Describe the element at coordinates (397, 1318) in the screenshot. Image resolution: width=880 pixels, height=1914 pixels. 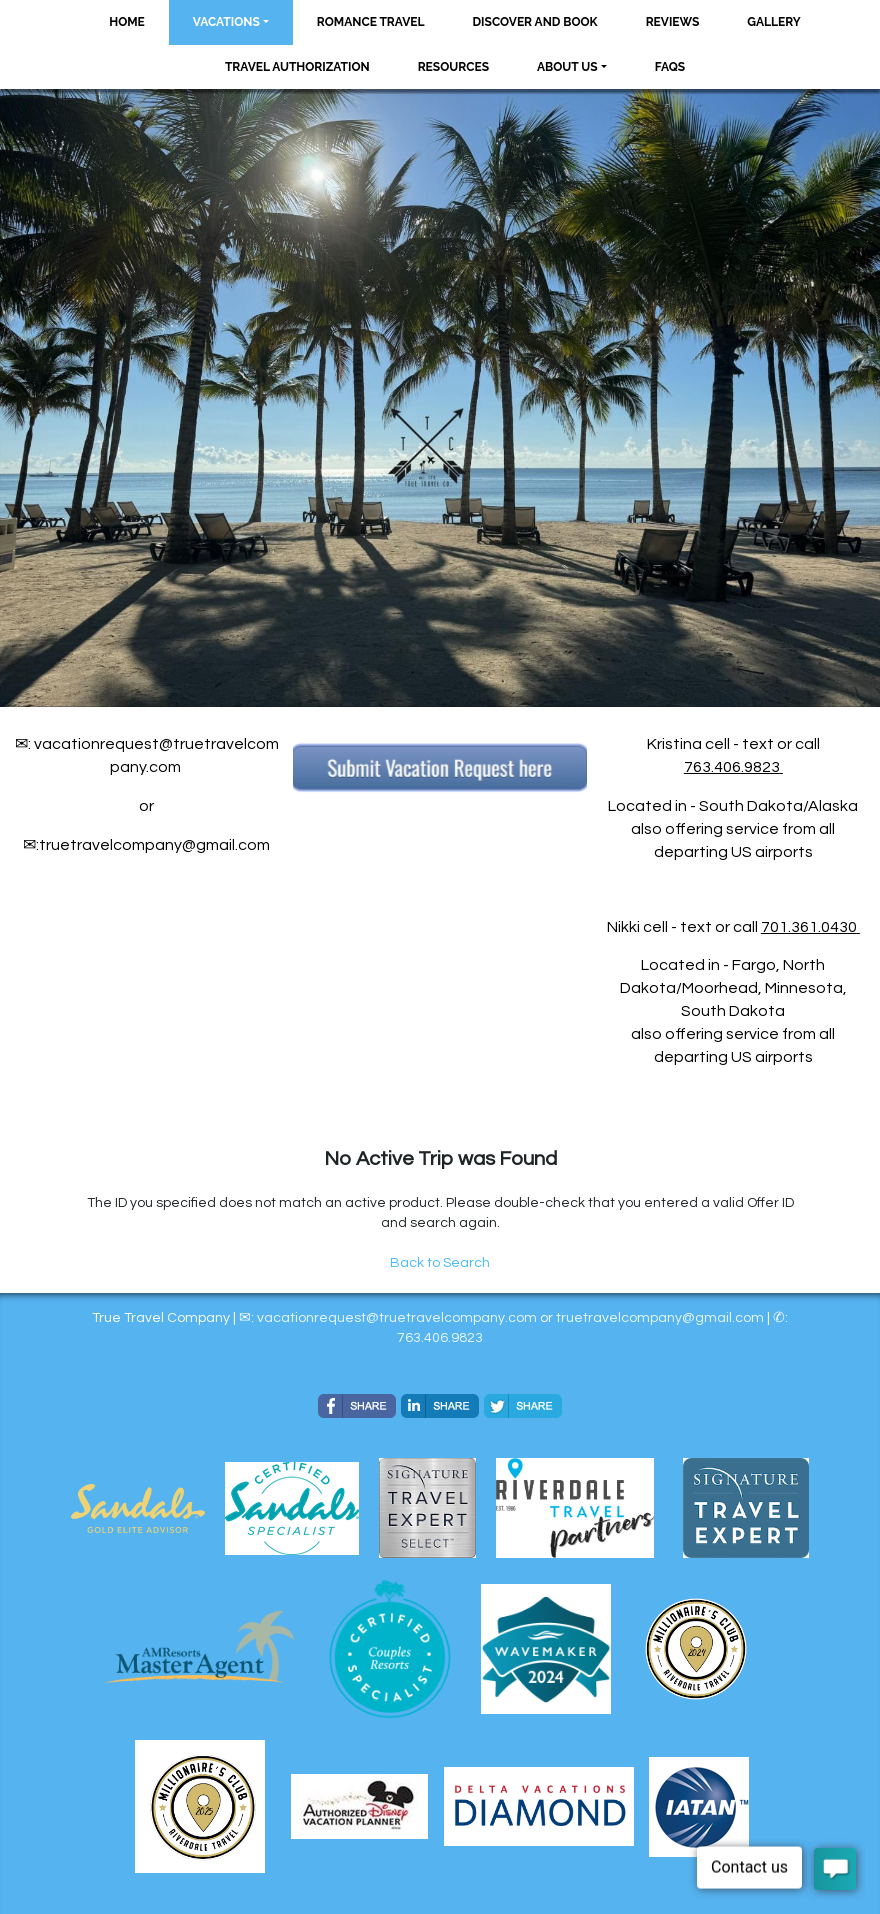
I see `vacationrequest@truetravelcompany.com` at that location.